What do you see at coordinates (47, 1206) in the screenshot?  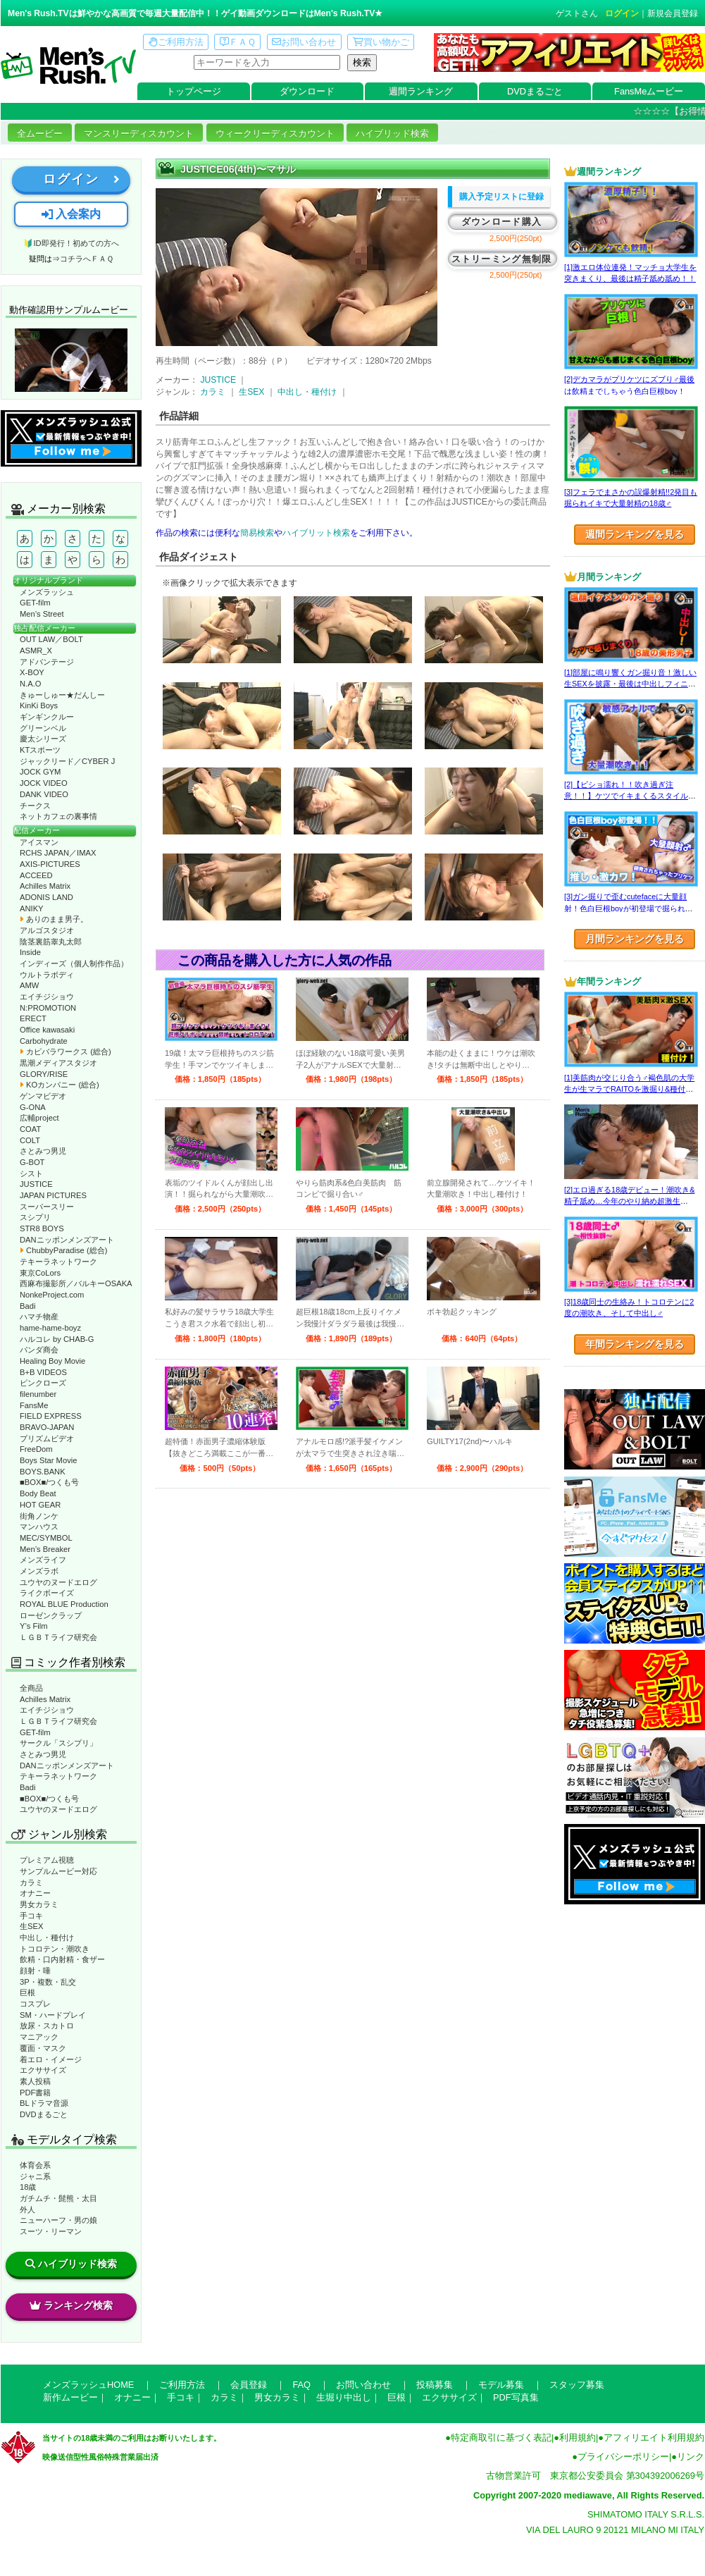 I see `スーパースリー` at bounding box center [47, 1206].